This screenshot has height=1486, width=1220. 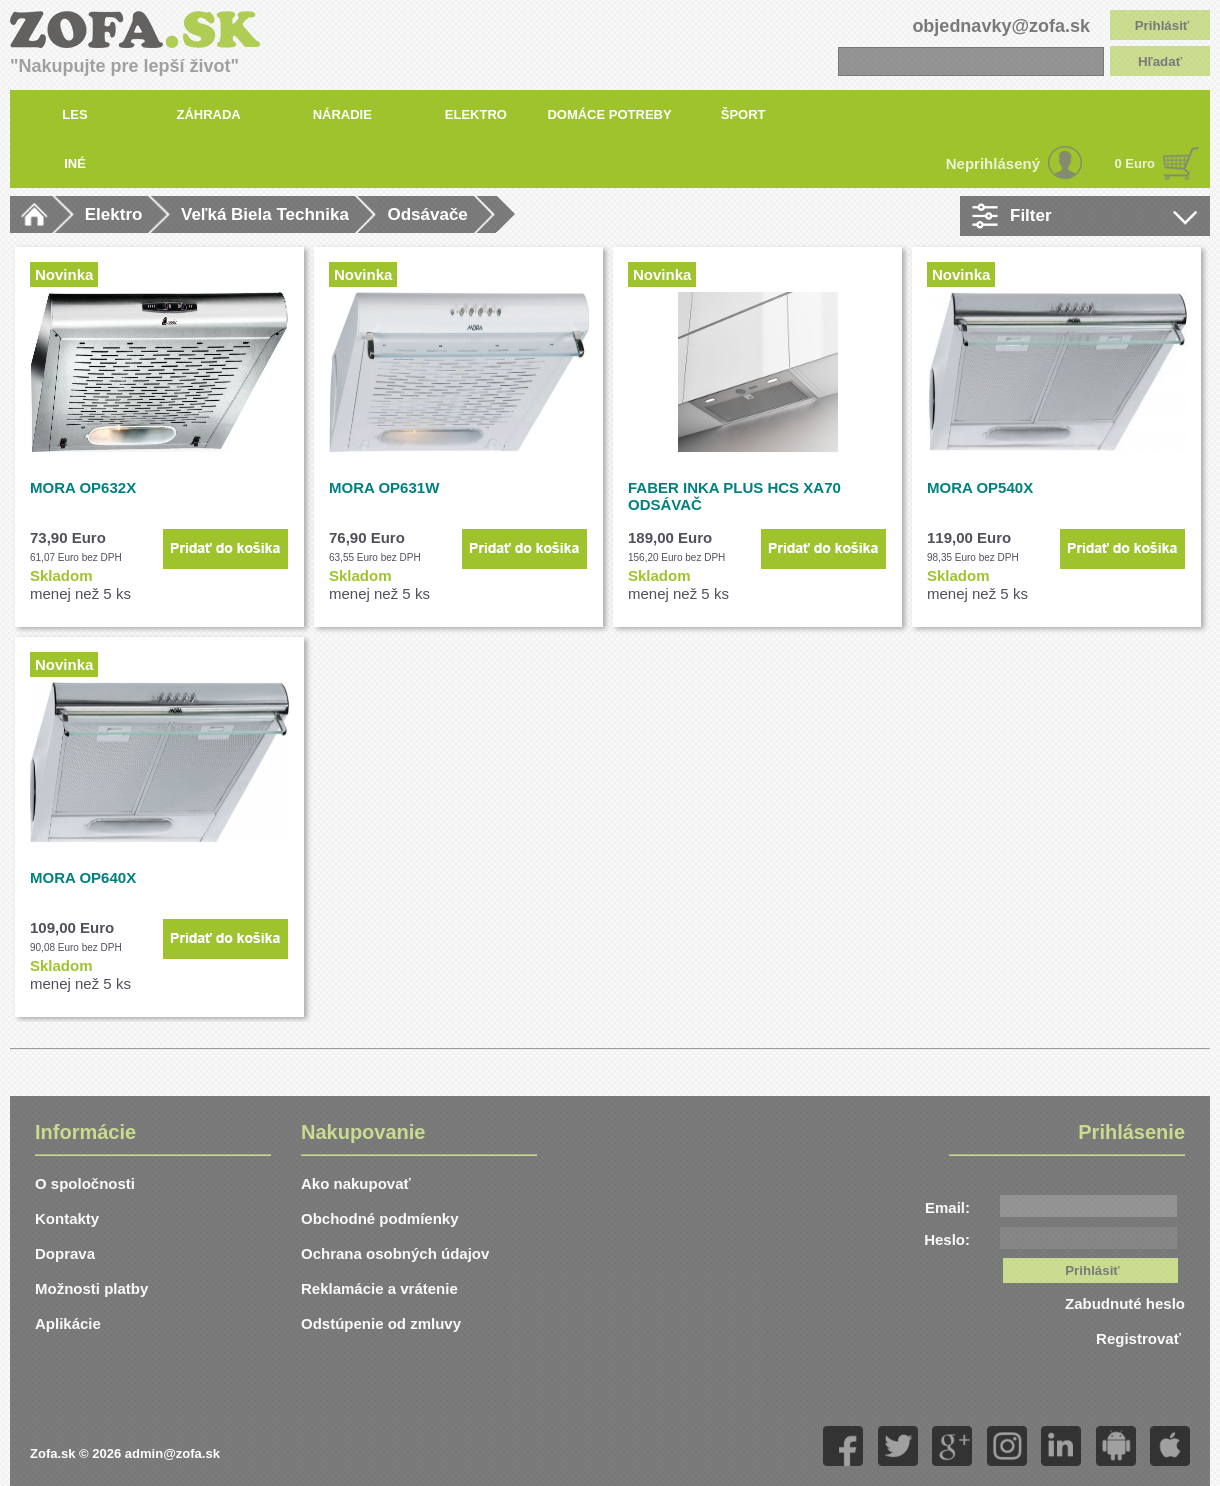 I want to click on Ako nakupovať, so click(x=356, y=1183).